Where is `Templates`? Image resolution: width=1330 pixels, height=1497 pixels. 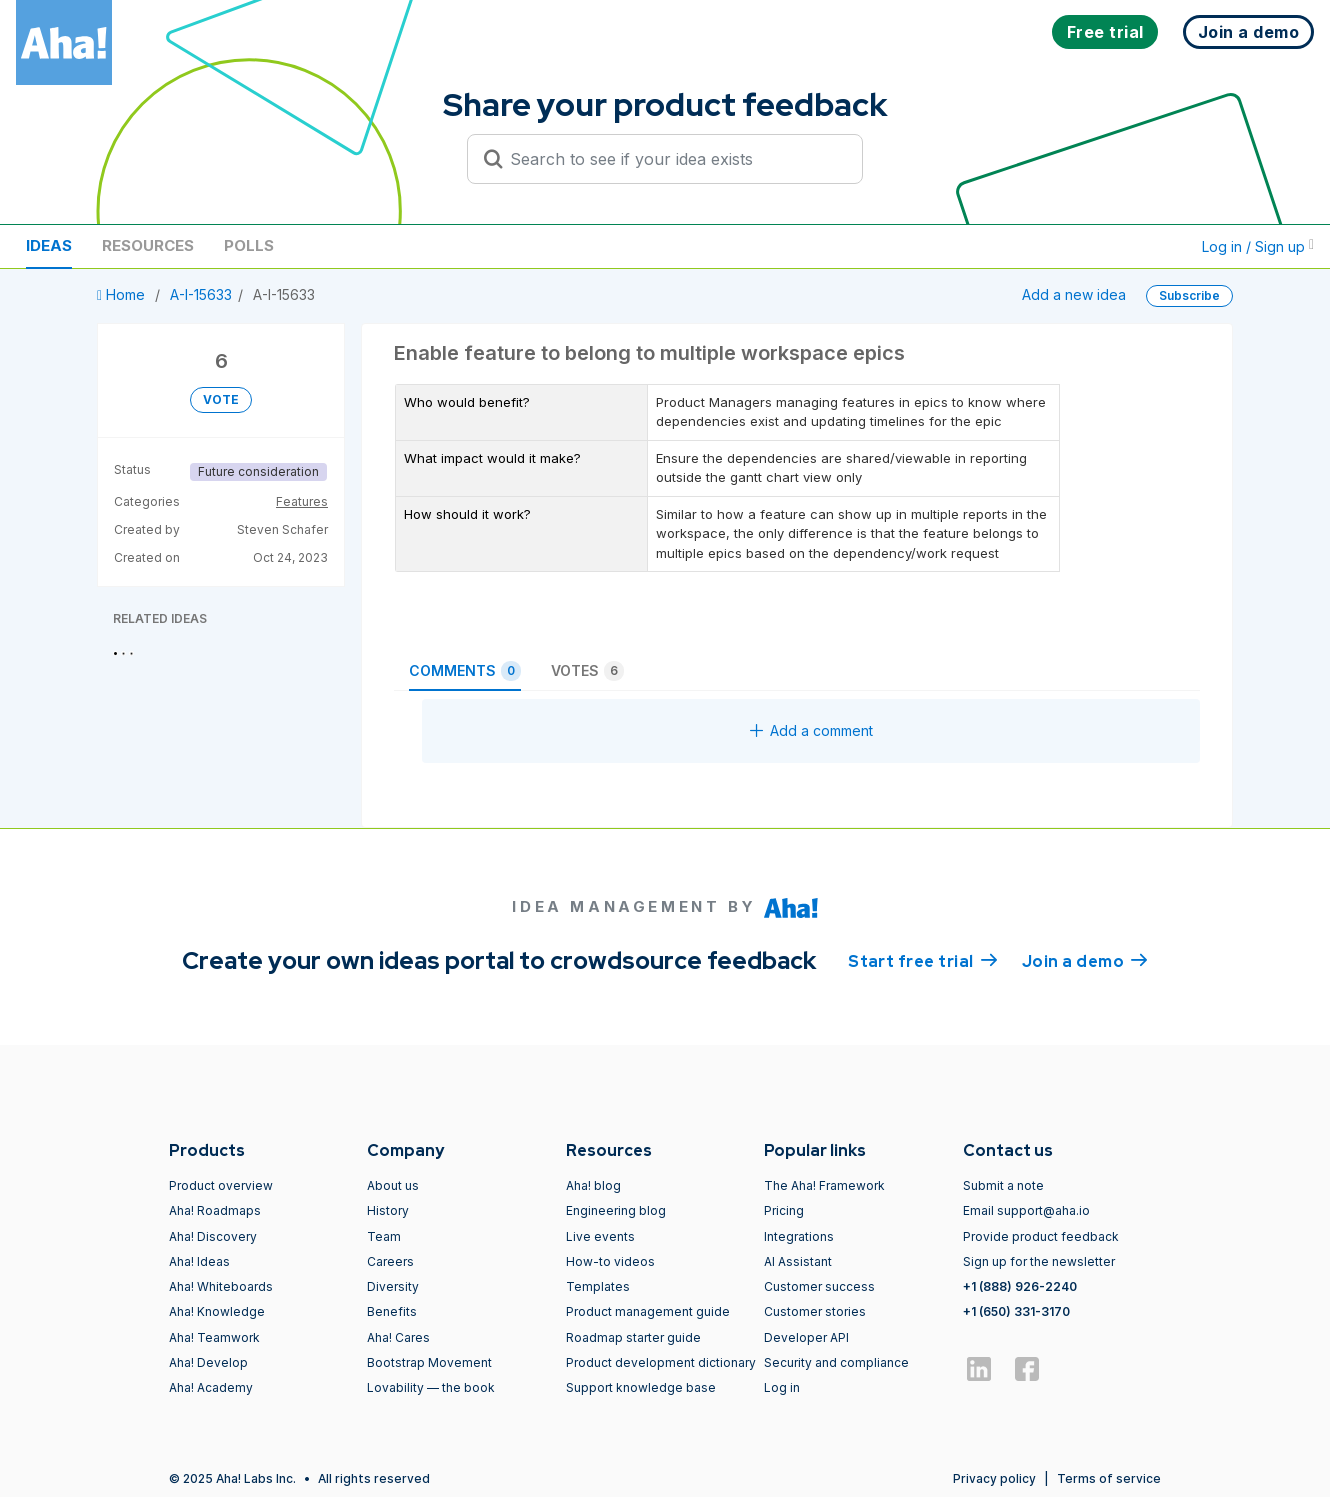
Templates is located at coordinates (598, 1286).